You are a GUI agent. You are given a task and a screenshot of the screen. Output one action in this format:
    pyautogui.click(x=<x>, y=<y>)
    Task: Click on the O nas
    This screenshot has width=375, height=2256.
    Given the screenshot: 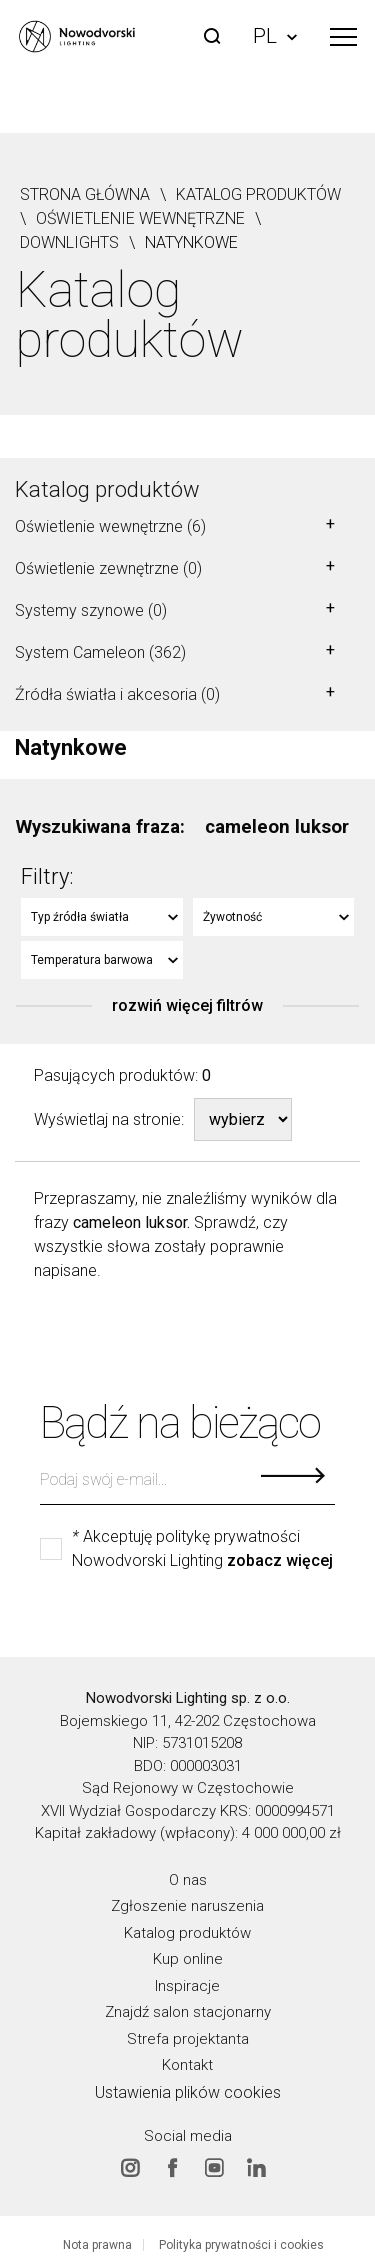 What is the action you would take?
    pyautogui.click(x=188, y=1879)
    